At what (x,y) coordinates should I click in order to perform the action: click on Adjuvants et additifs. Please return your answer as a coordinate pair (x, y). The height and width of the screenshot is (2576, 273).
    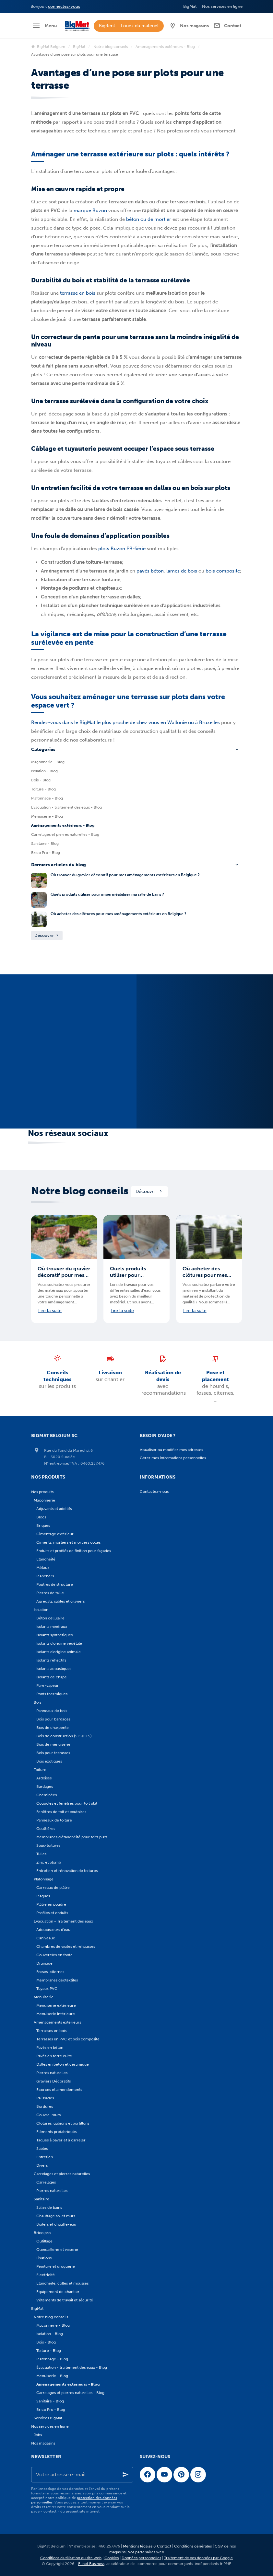
    Looking at the image, I should click on (54, 1508).